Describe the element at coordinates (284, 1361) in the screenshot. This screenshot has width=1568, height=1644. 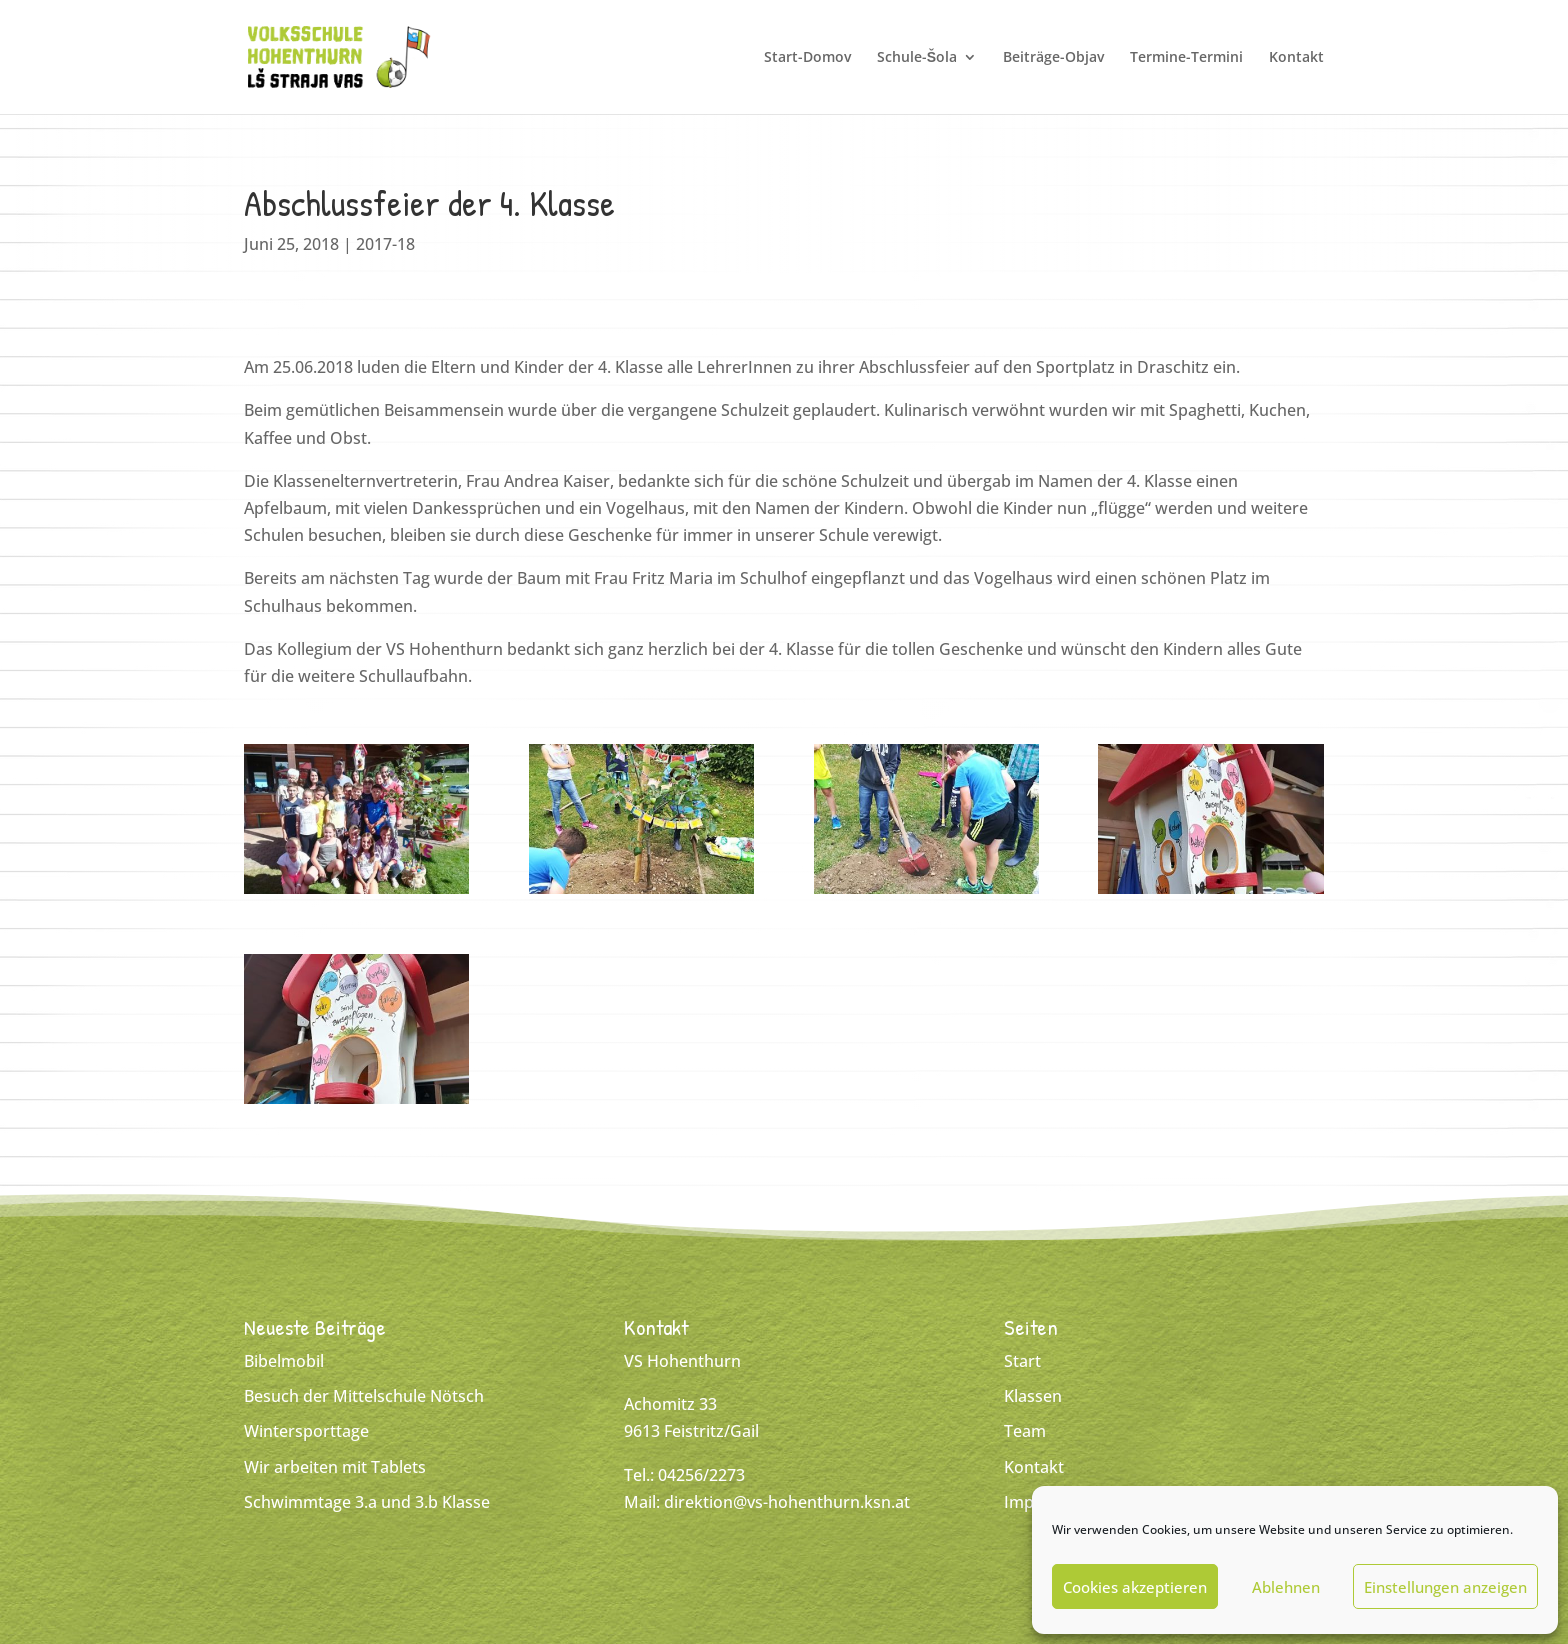
I see `Bibelmobil` at that location.